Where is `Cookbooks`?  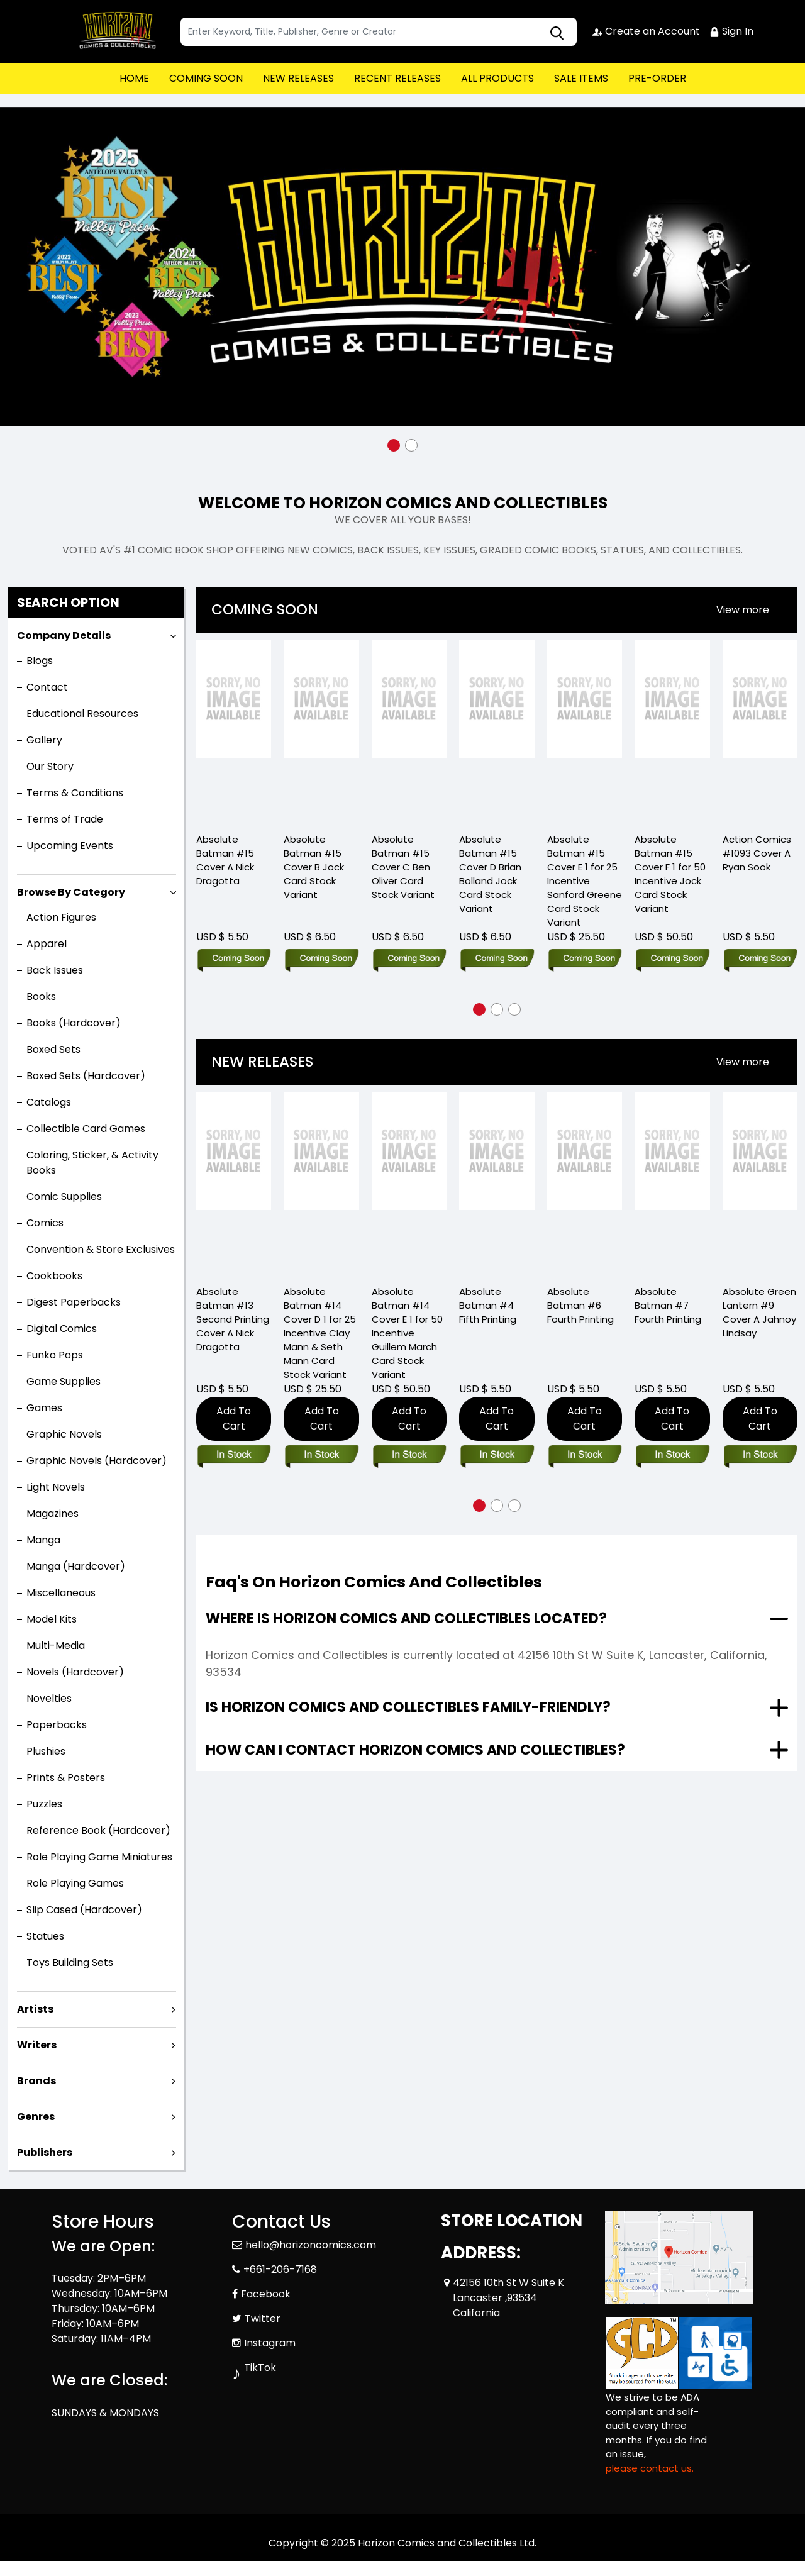
Cookbooks is located at coordinates (54, 1276).